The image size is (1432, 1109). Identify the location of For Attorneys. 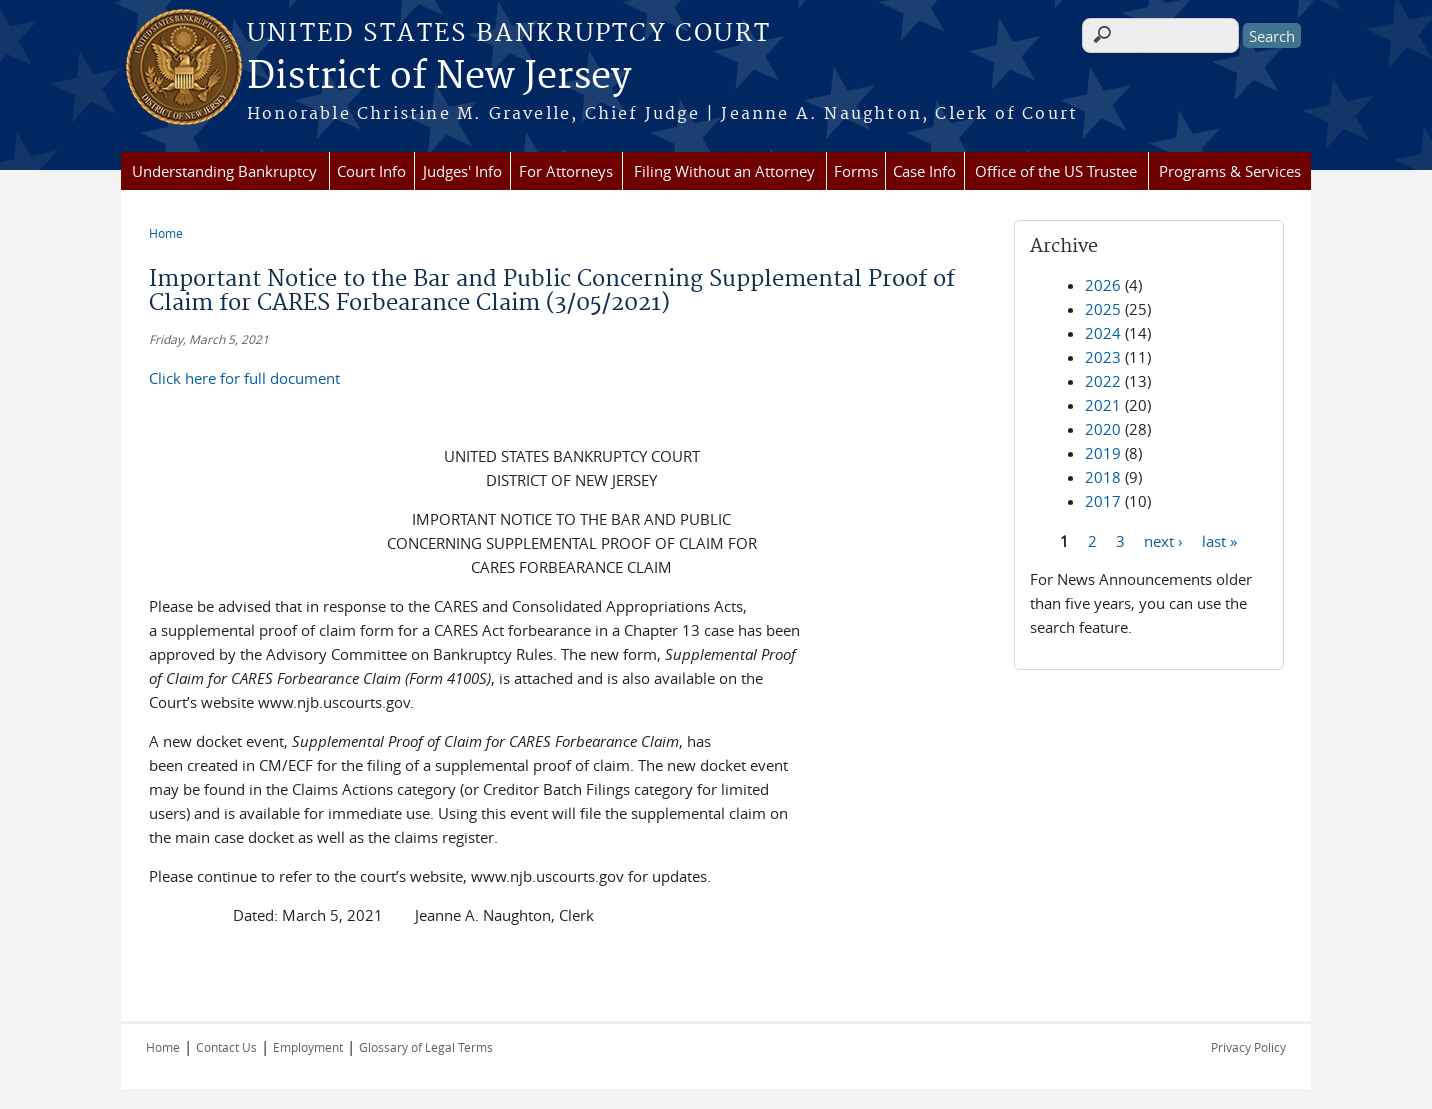
(566, 171).